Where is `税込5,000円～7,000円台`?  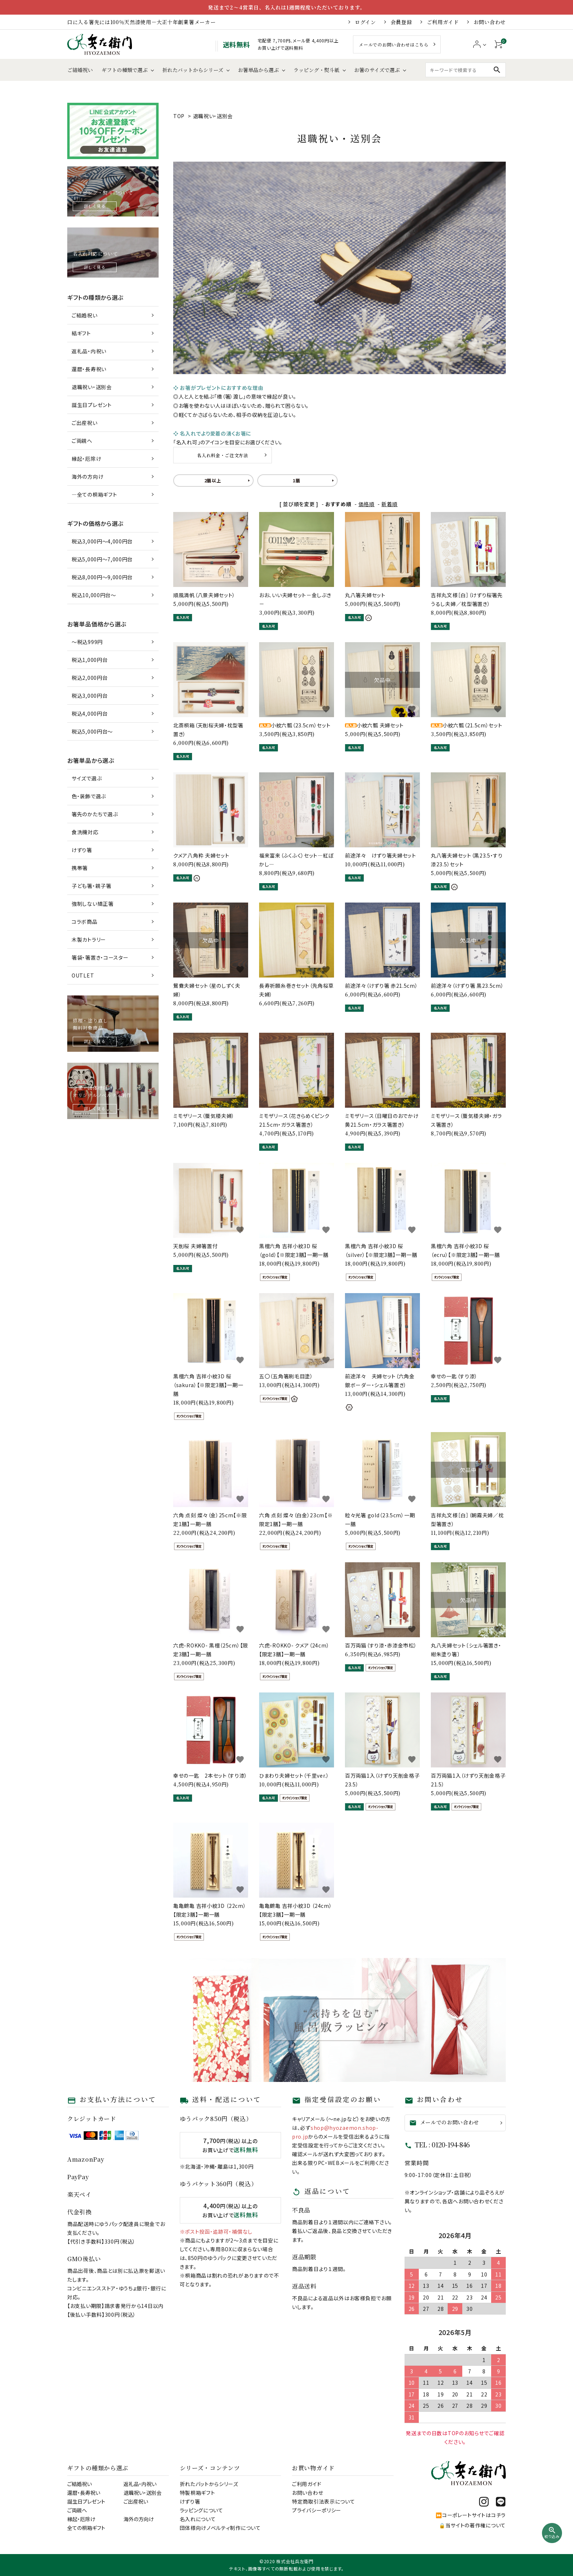 税込5,000円～7,000円台 is located at coordinates (102, 559).